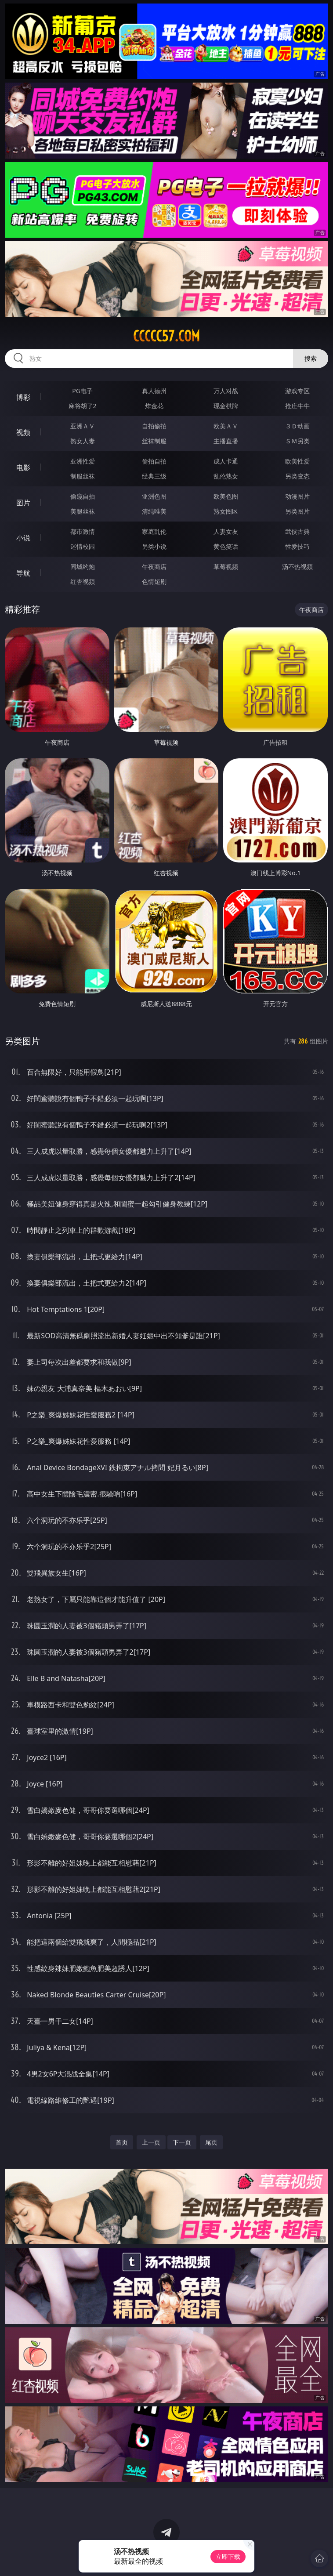 This screenshot has height=2576, width=333. Describe the element at coordinates (82, 391) in the screenshot. I see `PG电子` at that location.